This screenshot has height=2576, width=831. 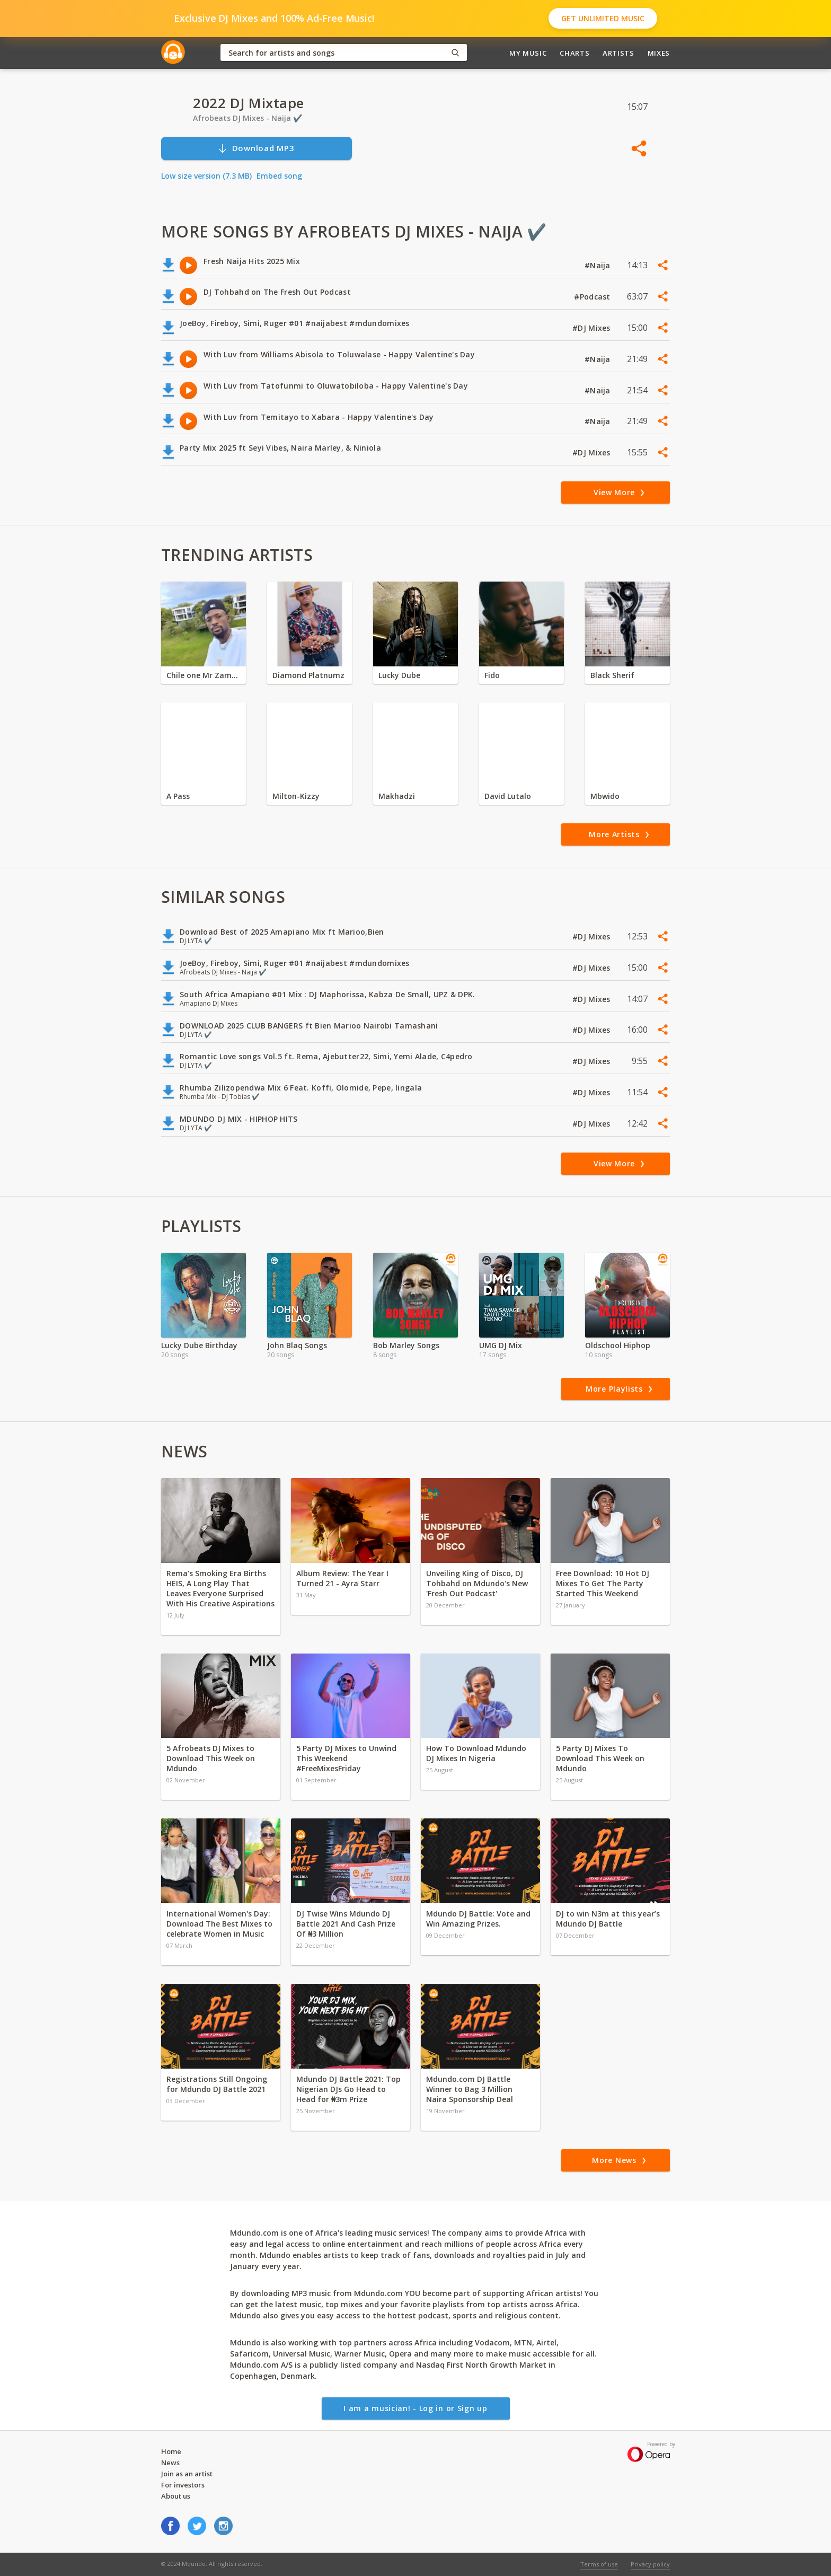 I want to click on UMG DJ Mix, so click(x=500, y=1345).